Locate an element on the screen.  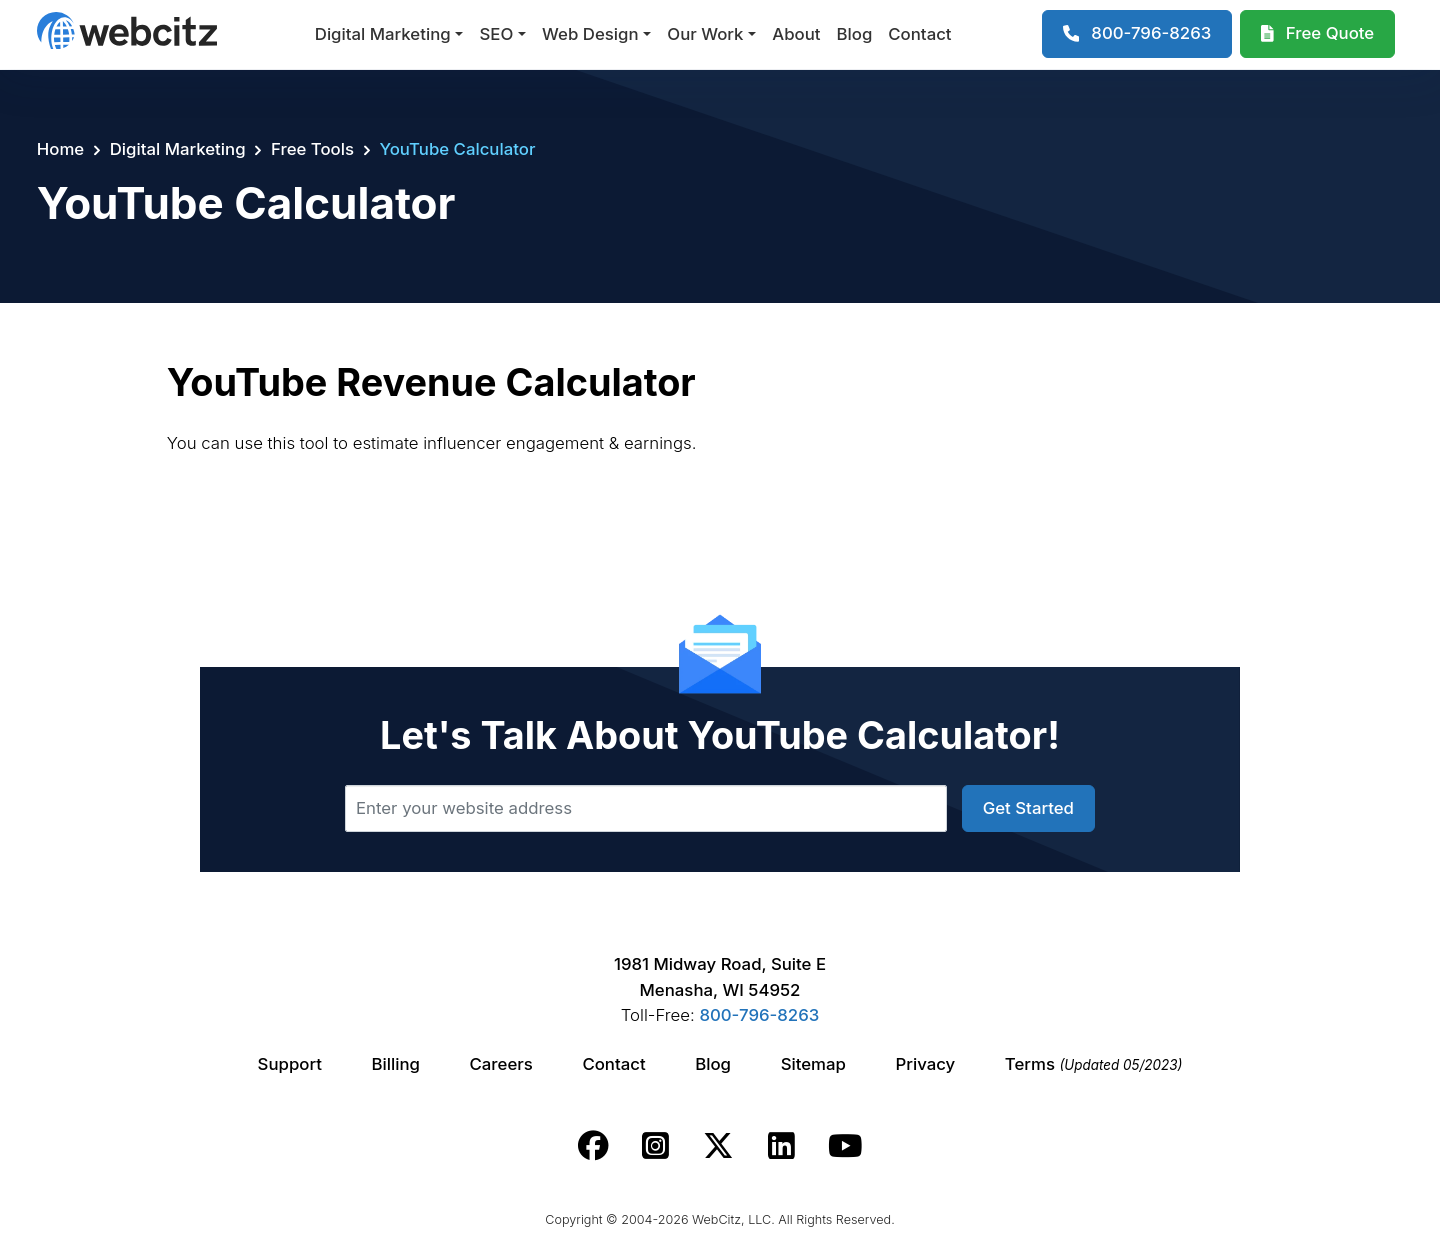
SEO is located at coordinates (496, 34).